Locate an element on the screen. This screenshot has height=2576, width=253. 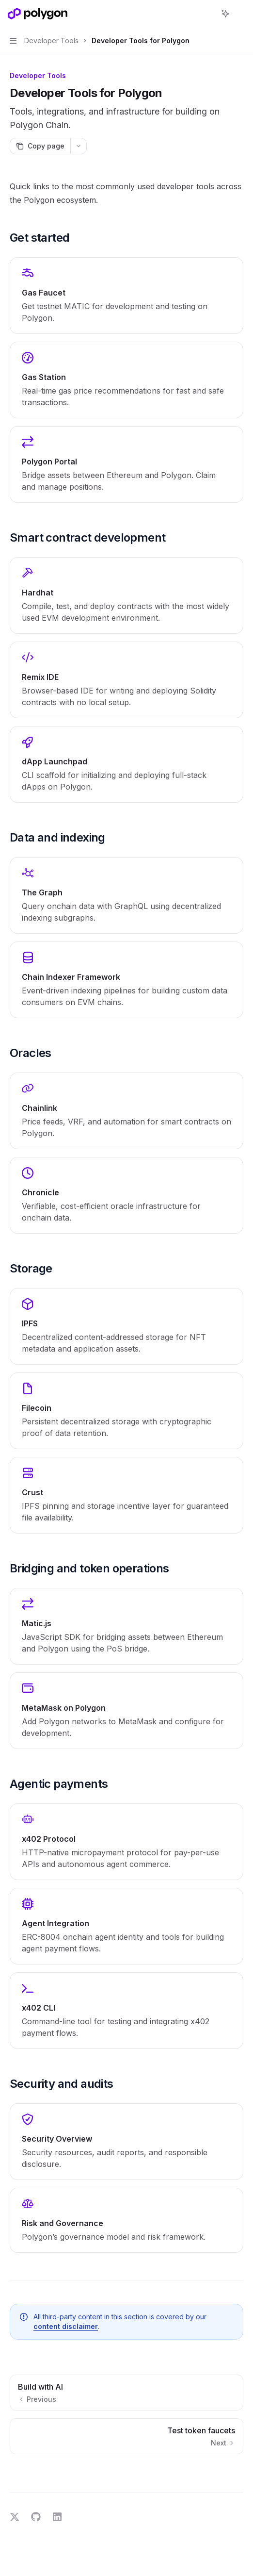
[Open search] is located at coordinates (207, 13).